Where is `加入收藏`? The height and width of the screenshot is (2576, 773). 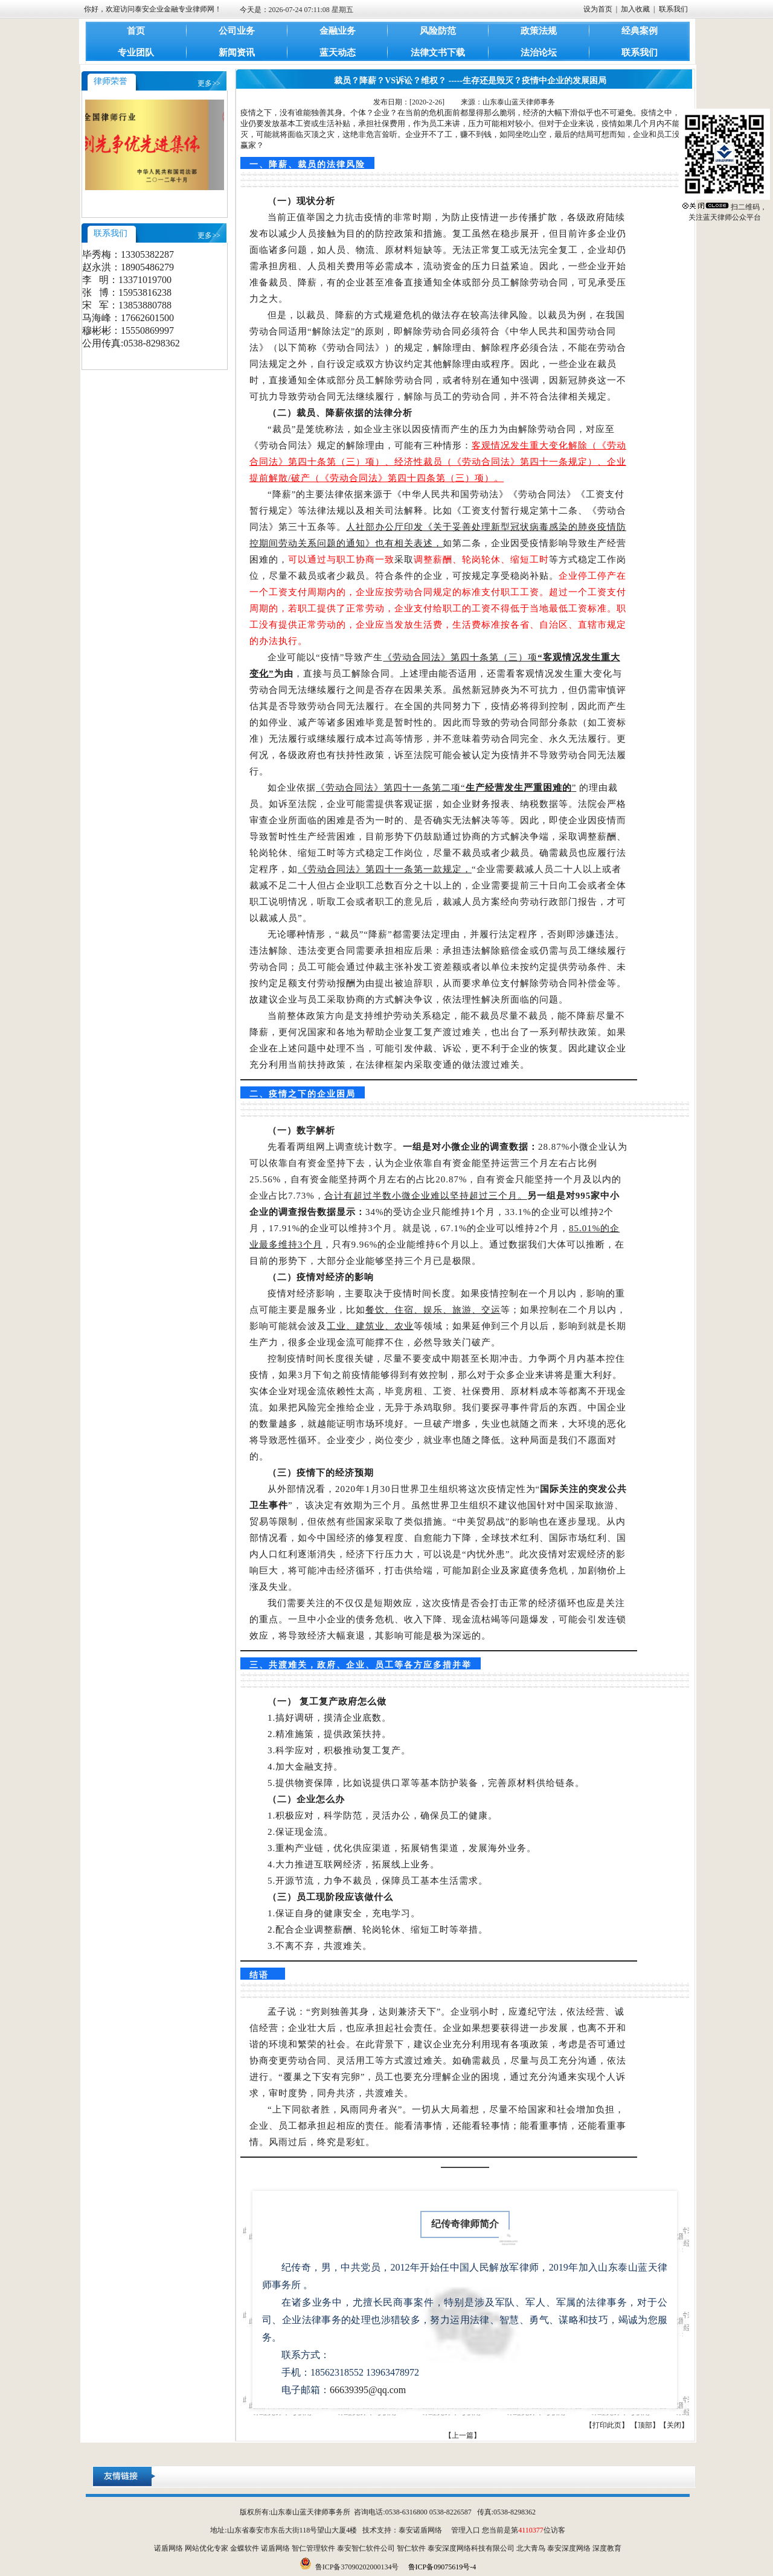 加入收藏 is located at coordinates (635, 9).